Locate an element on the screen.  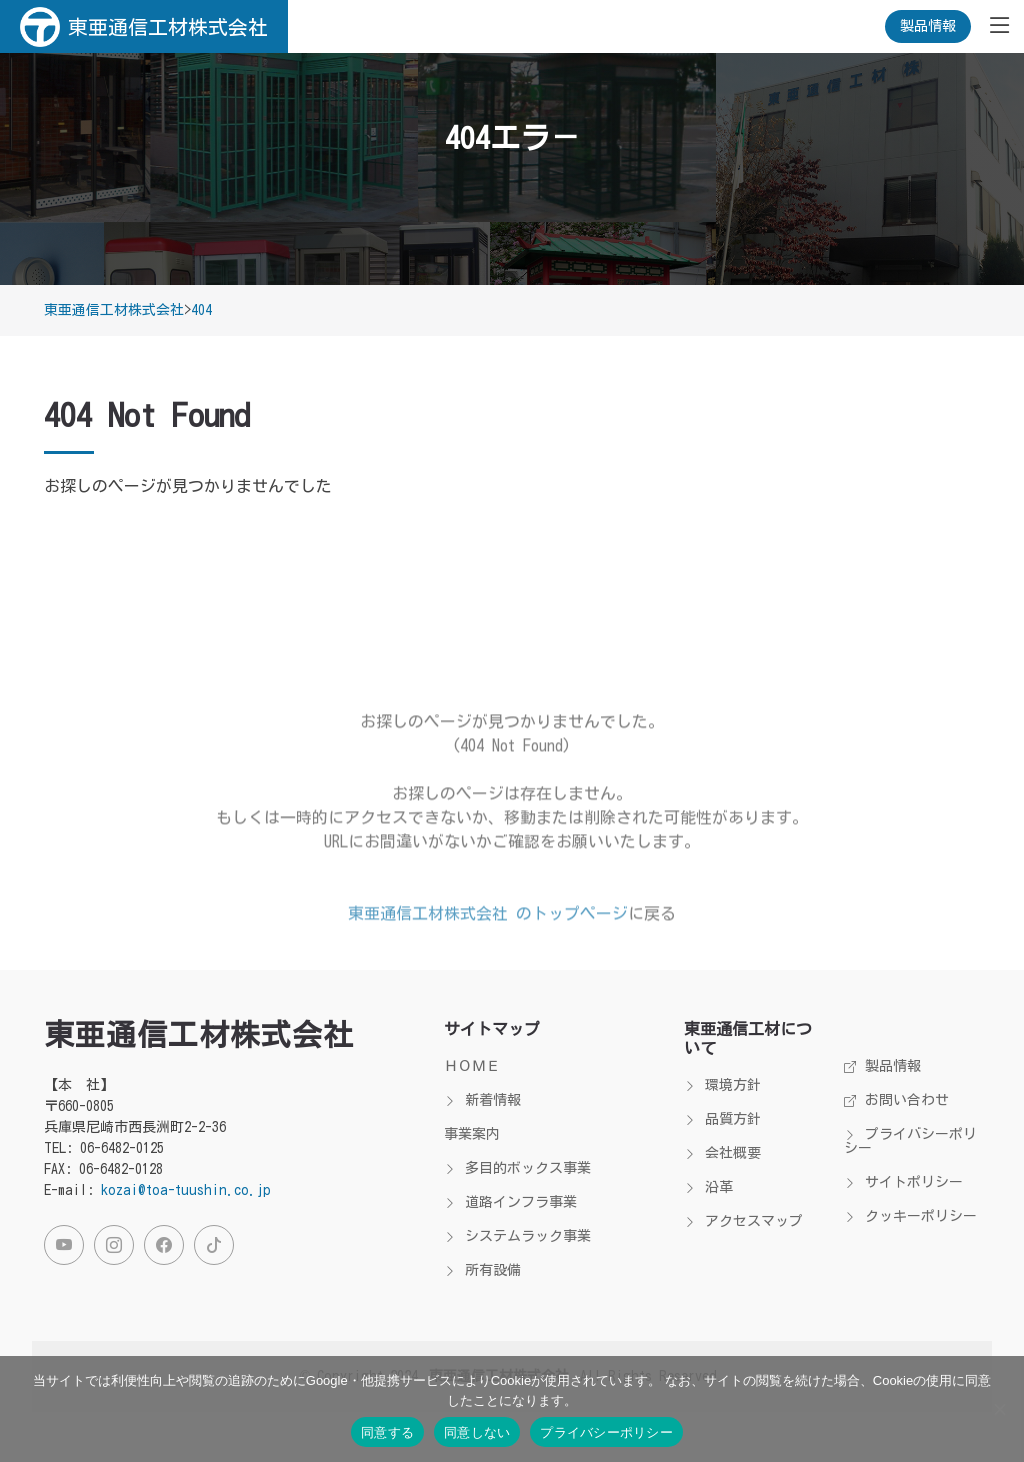
ＨＯＭＥ is located at coordinates (472, 1066).